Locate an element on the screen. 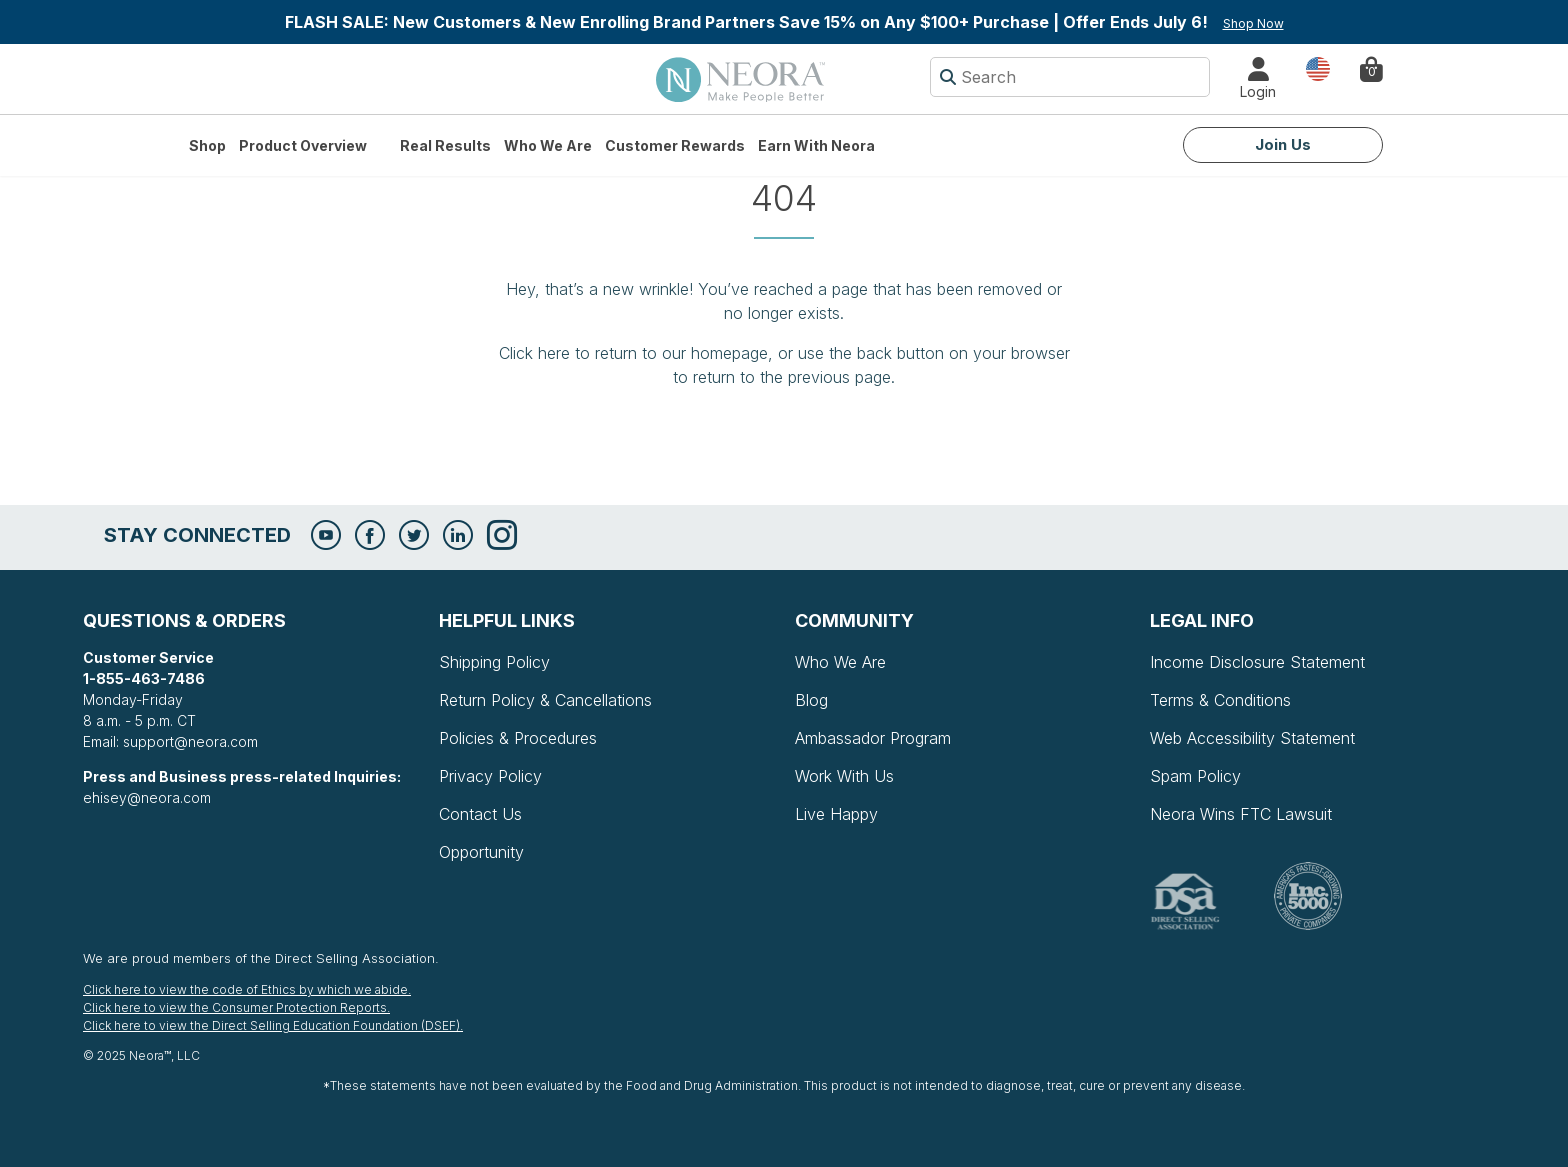 Image resolution: width=1568 pixels, height=1167 pixels. Terms & Conditions is located at coordinates (1220, 700).